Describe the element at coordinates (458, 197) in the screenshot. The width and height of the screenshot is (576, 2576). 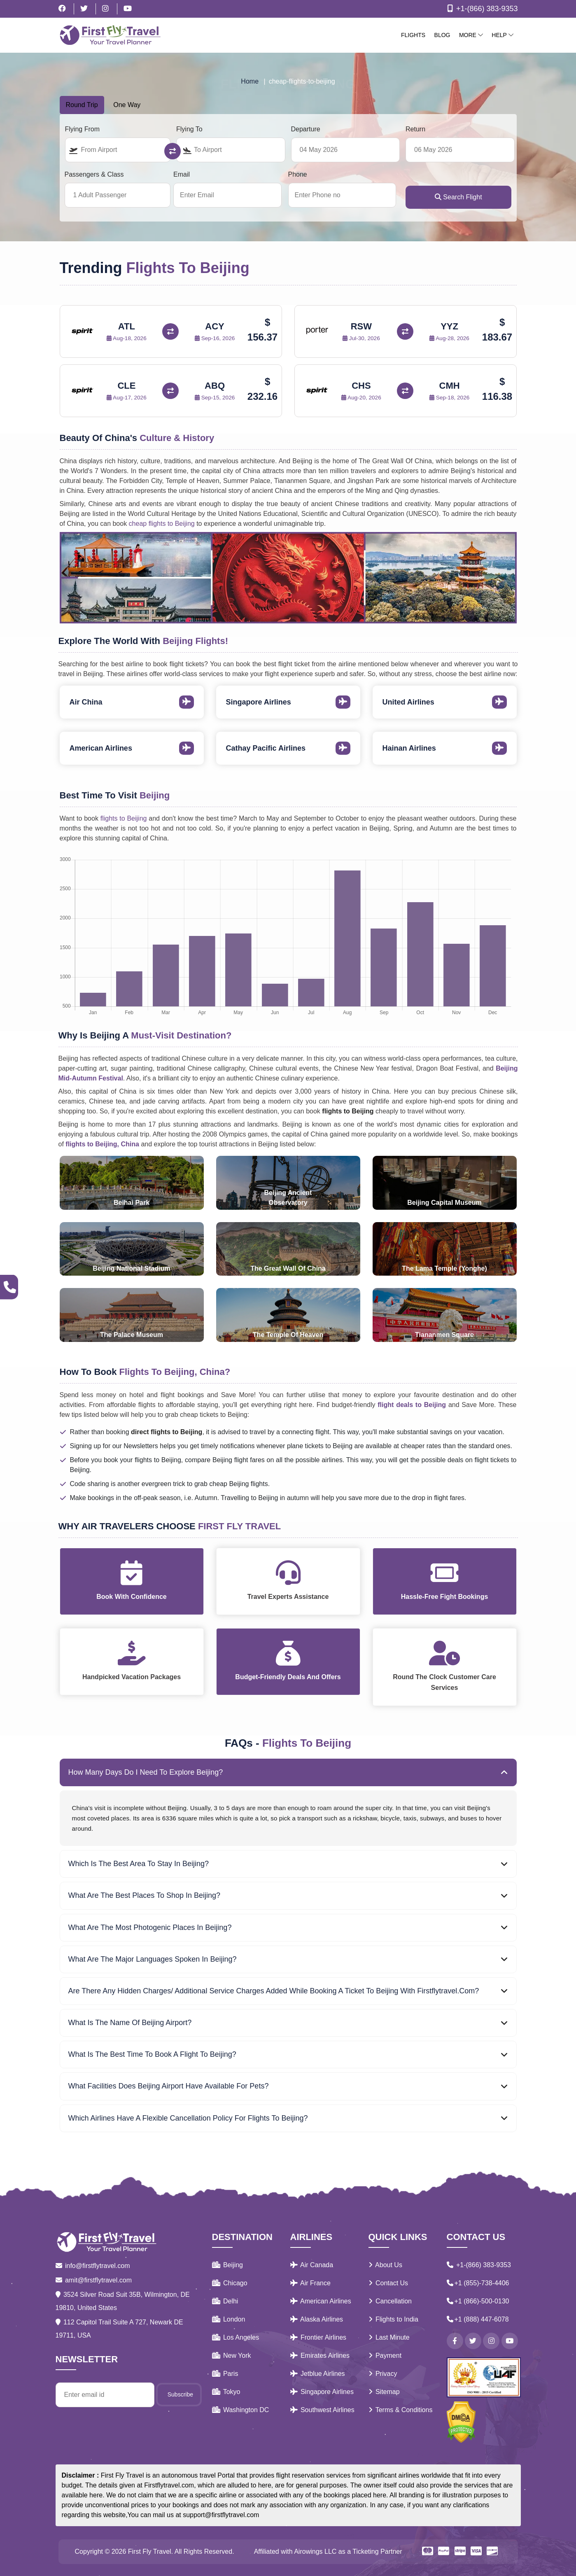
I see `Search Flight` at that location.